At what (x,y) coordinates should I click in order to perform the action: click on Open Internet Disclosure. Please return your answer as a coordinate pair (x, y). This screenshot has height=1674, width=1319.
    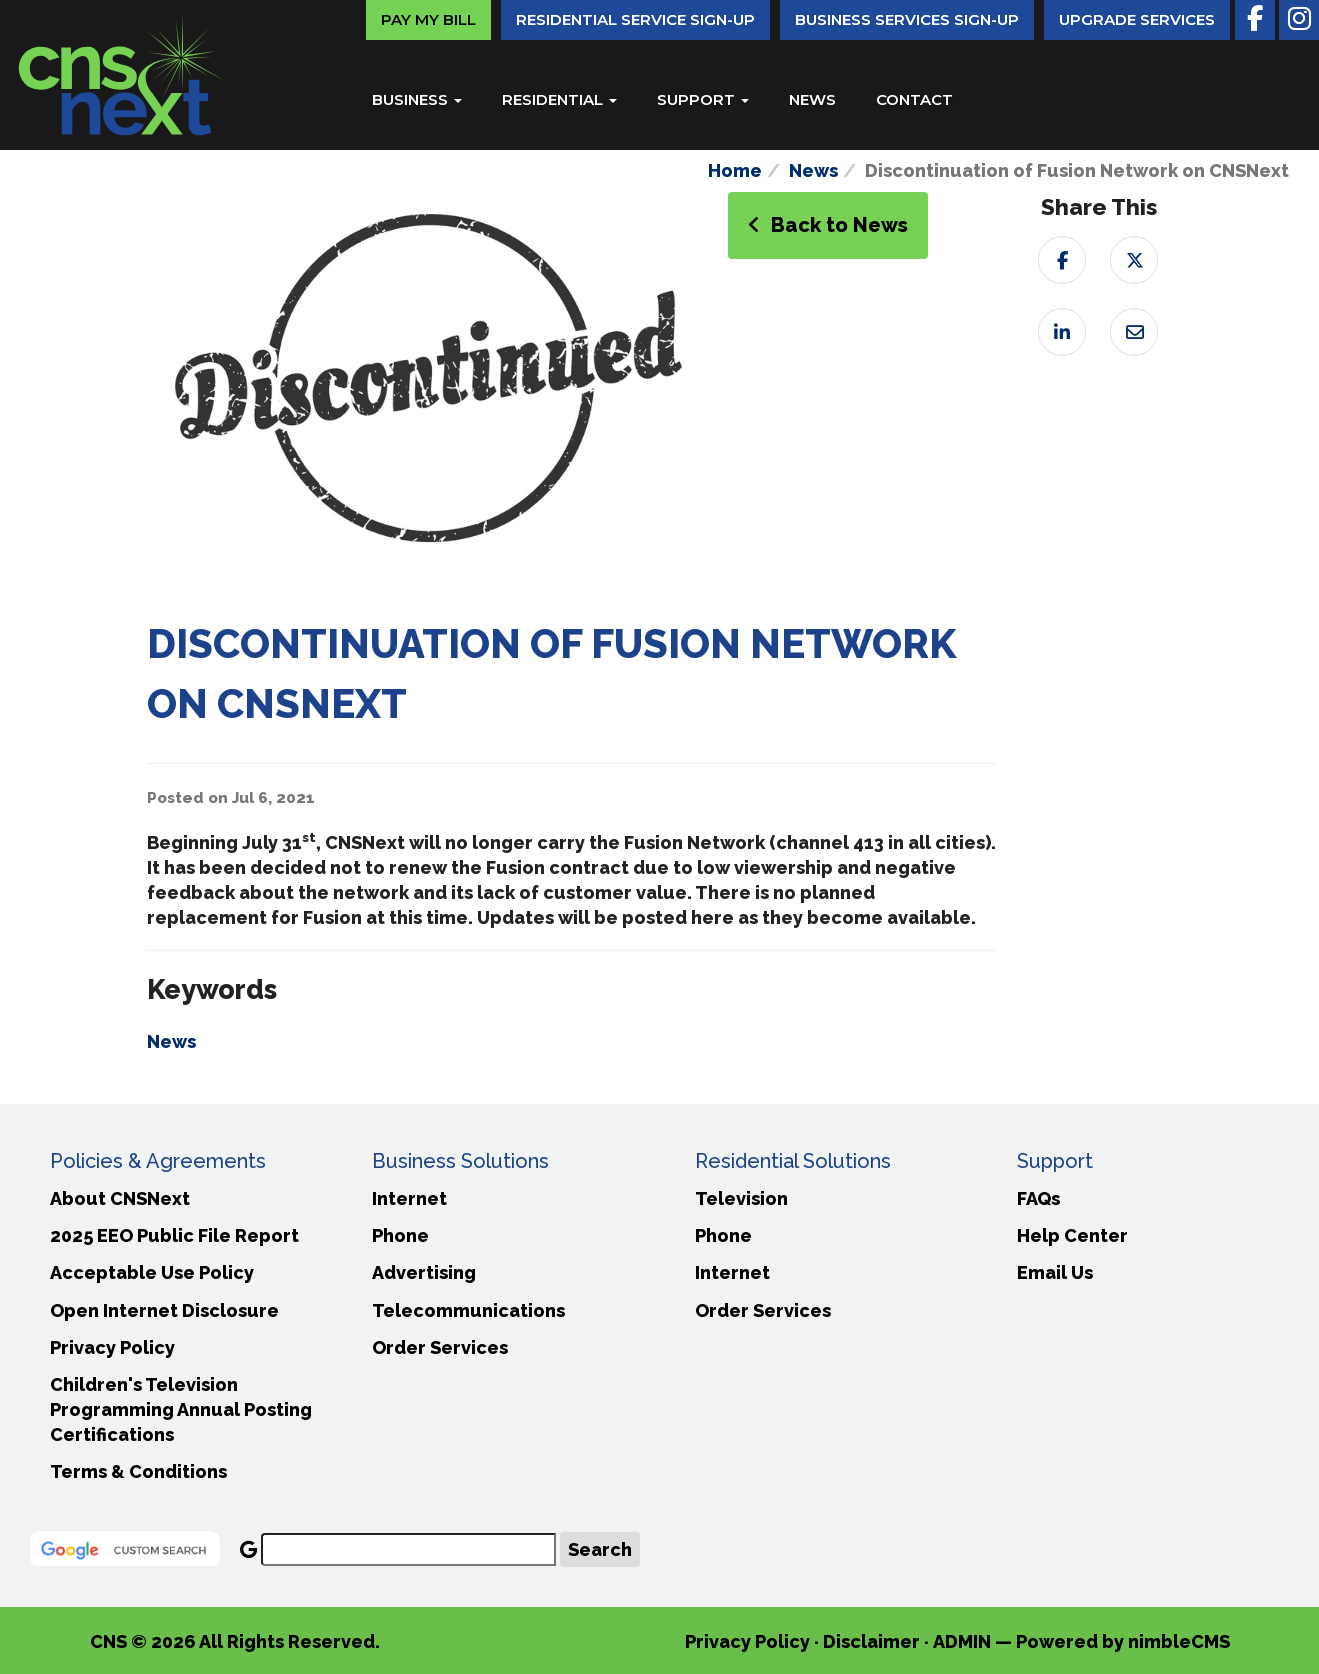
    Looking at the image, I should click on (164, 1310).